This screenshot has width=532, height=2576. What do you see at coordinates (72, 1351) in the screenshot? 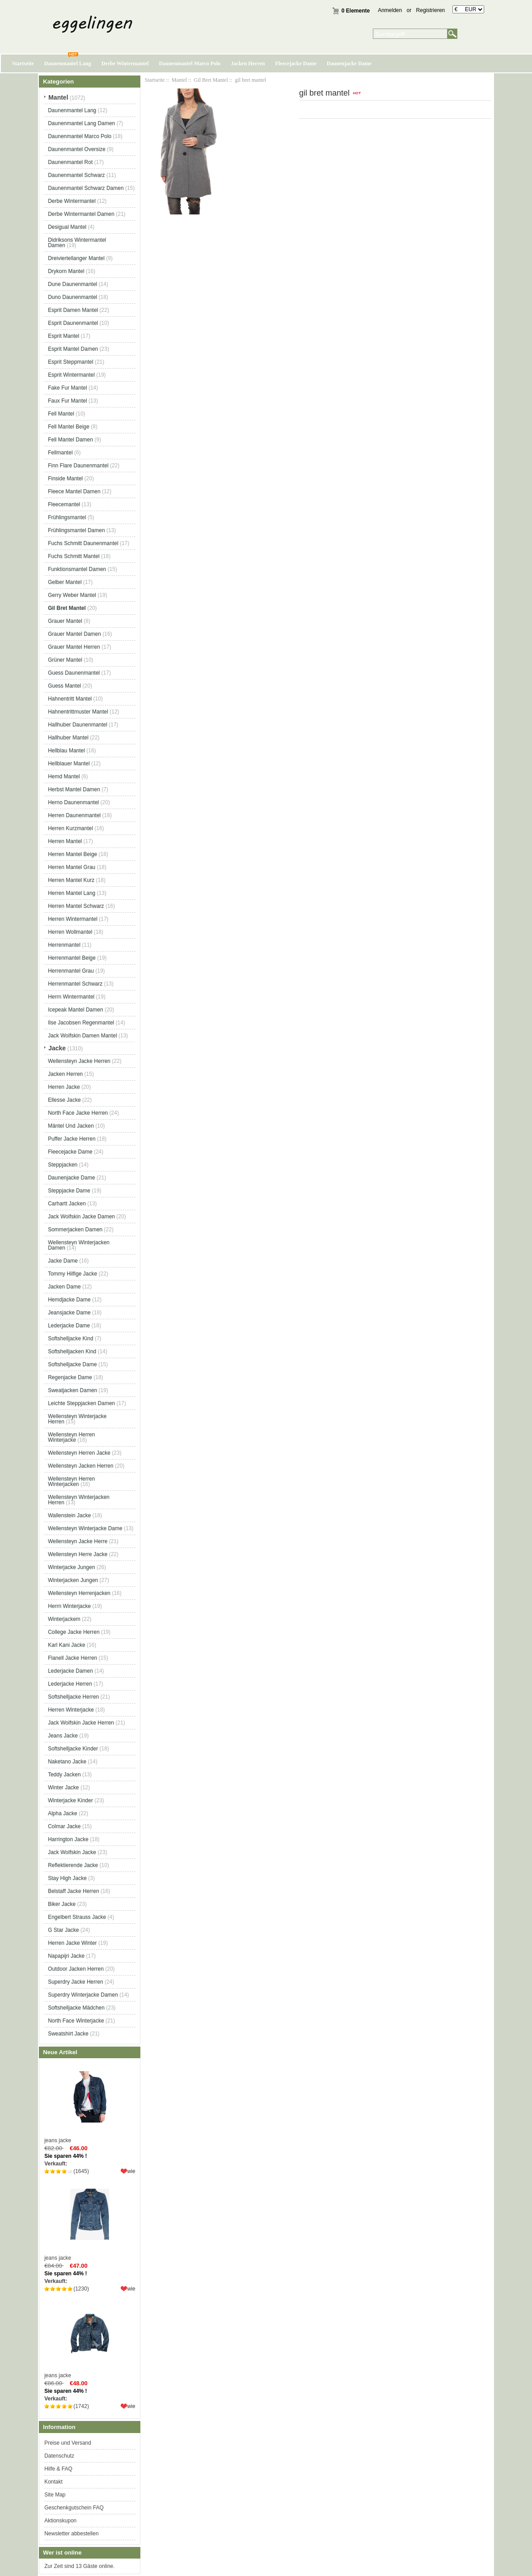
I see `Softshelljacken Kind` at bounding box center [72, 1351].